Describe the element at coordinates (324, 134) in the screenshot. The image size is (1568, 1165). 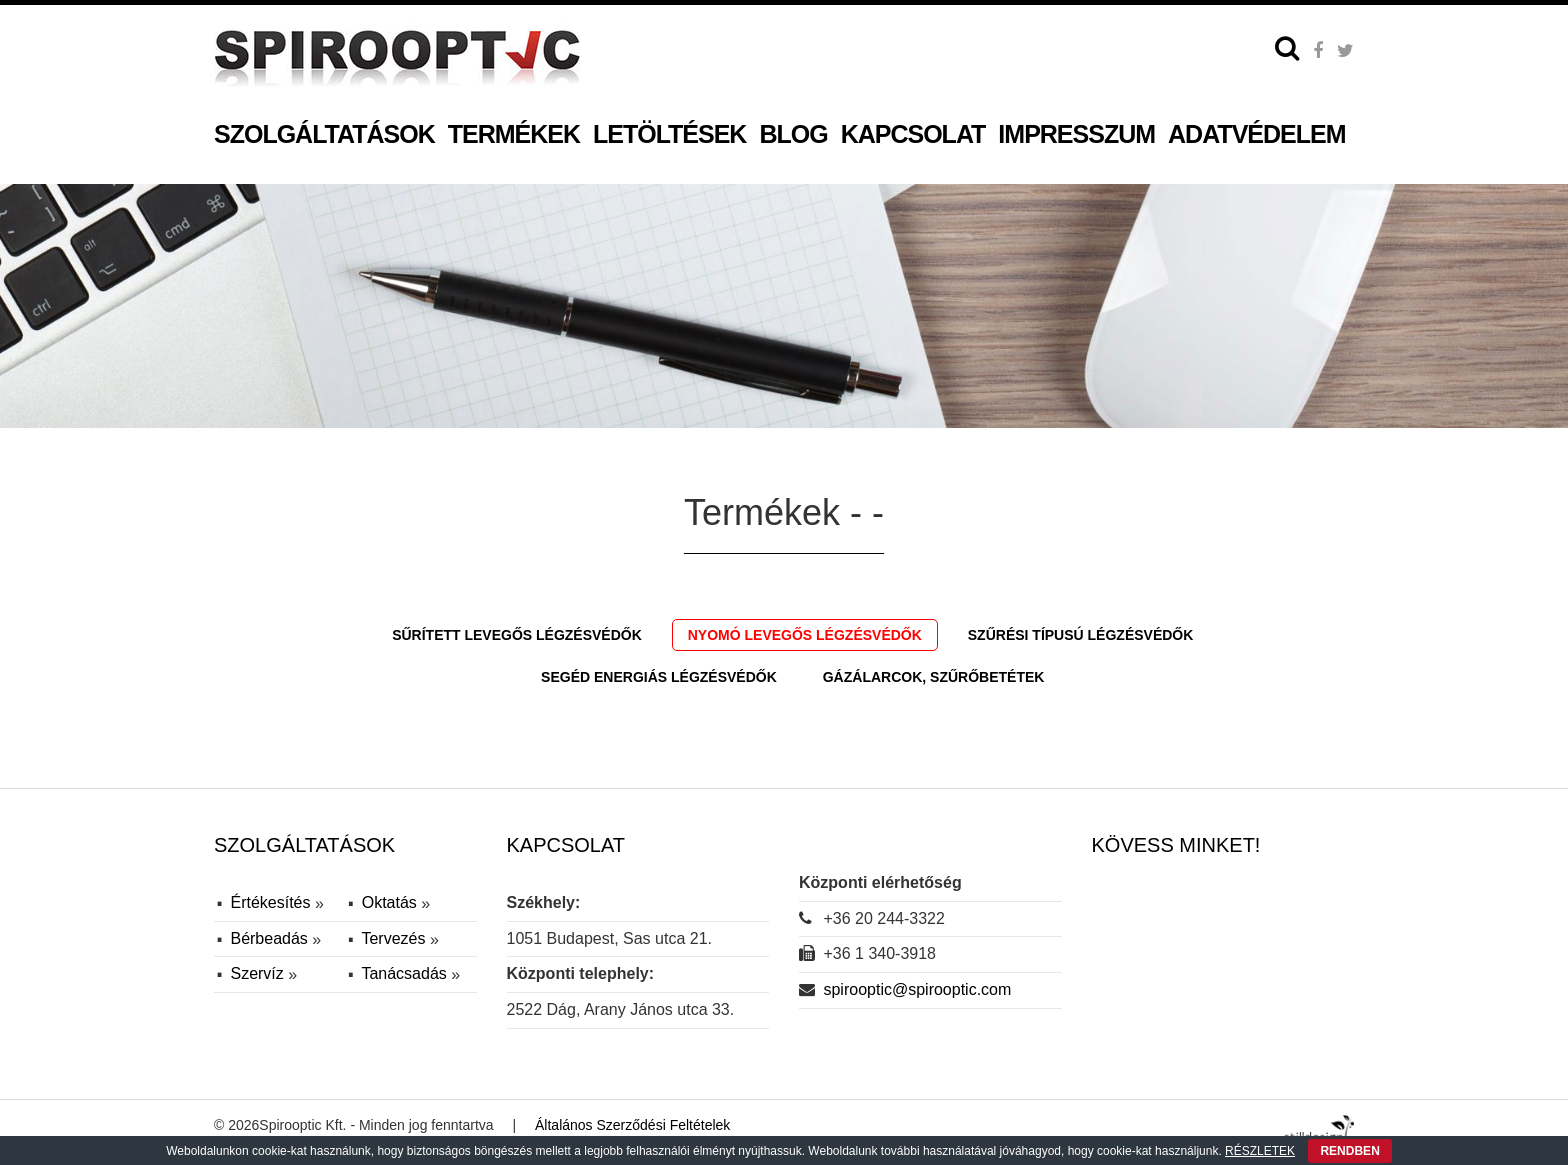
I see `Szolgáltatások` at that location.